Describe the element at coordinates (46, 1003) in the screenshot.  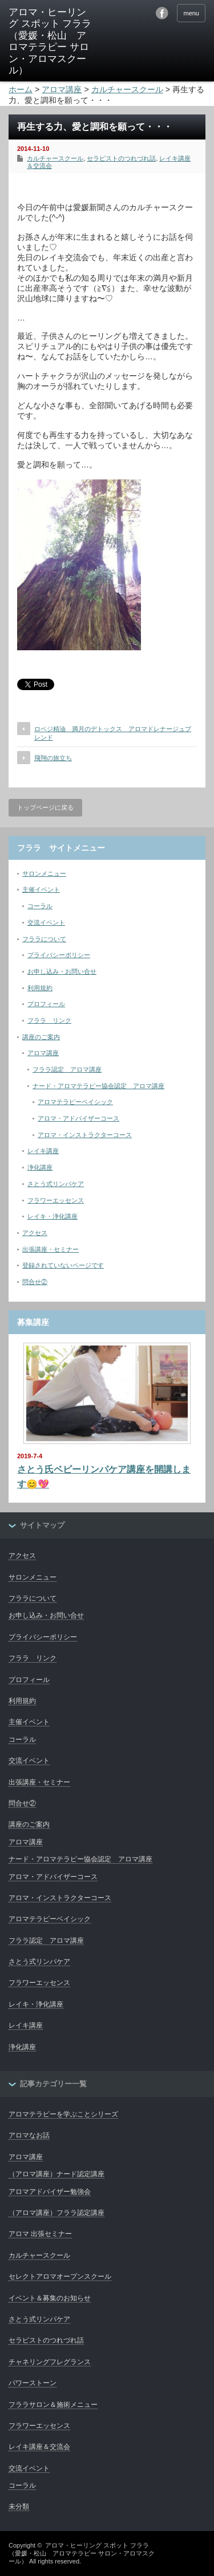
I see `プロフィール` at that location.